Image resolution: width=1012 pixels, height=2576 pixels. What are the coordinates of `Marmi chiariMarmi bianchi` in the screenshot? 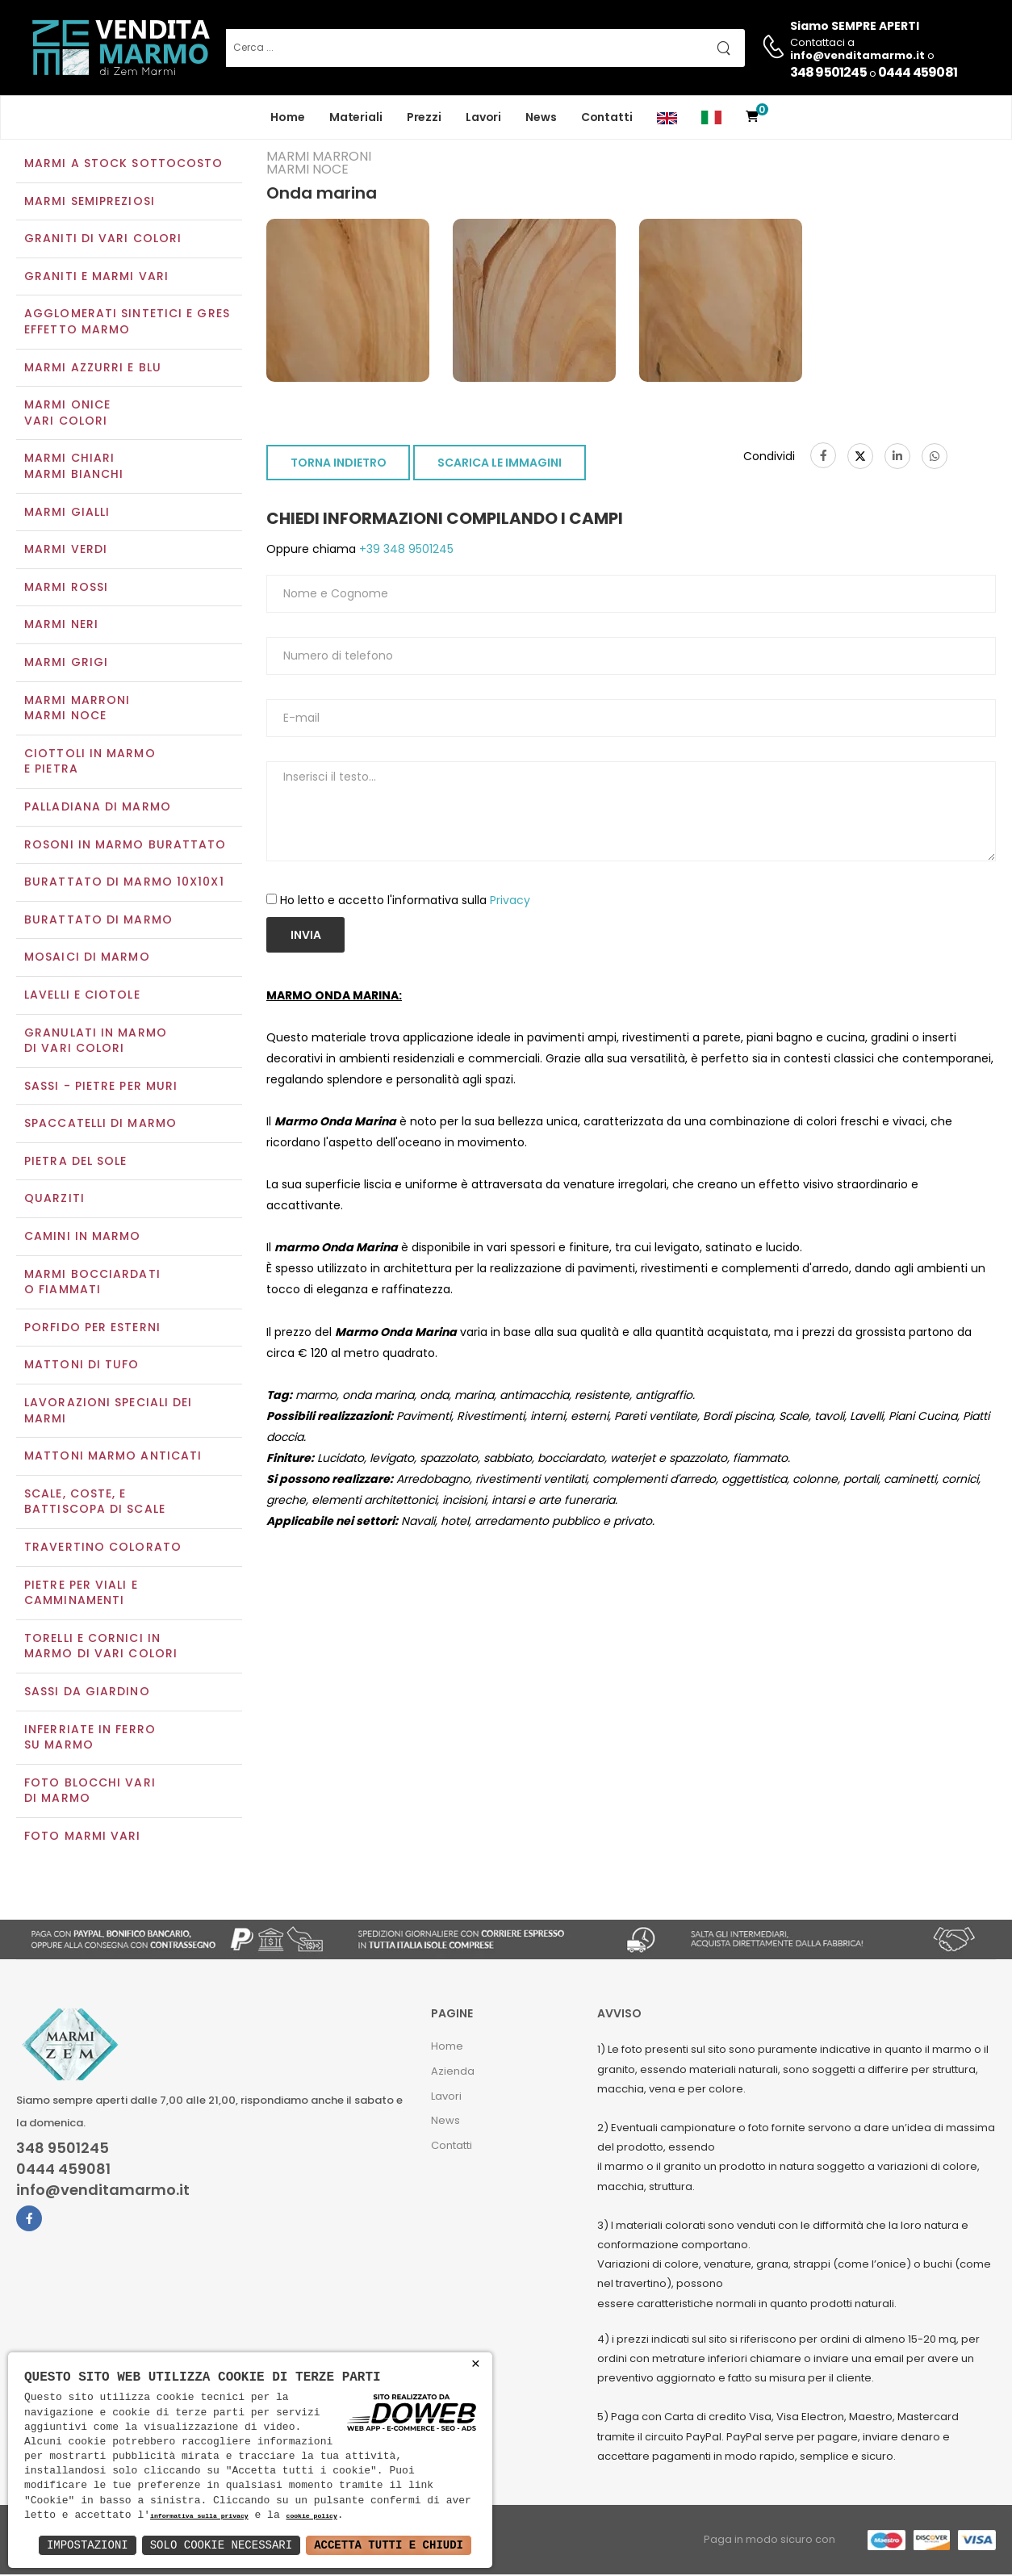 It's located at (73, 468).